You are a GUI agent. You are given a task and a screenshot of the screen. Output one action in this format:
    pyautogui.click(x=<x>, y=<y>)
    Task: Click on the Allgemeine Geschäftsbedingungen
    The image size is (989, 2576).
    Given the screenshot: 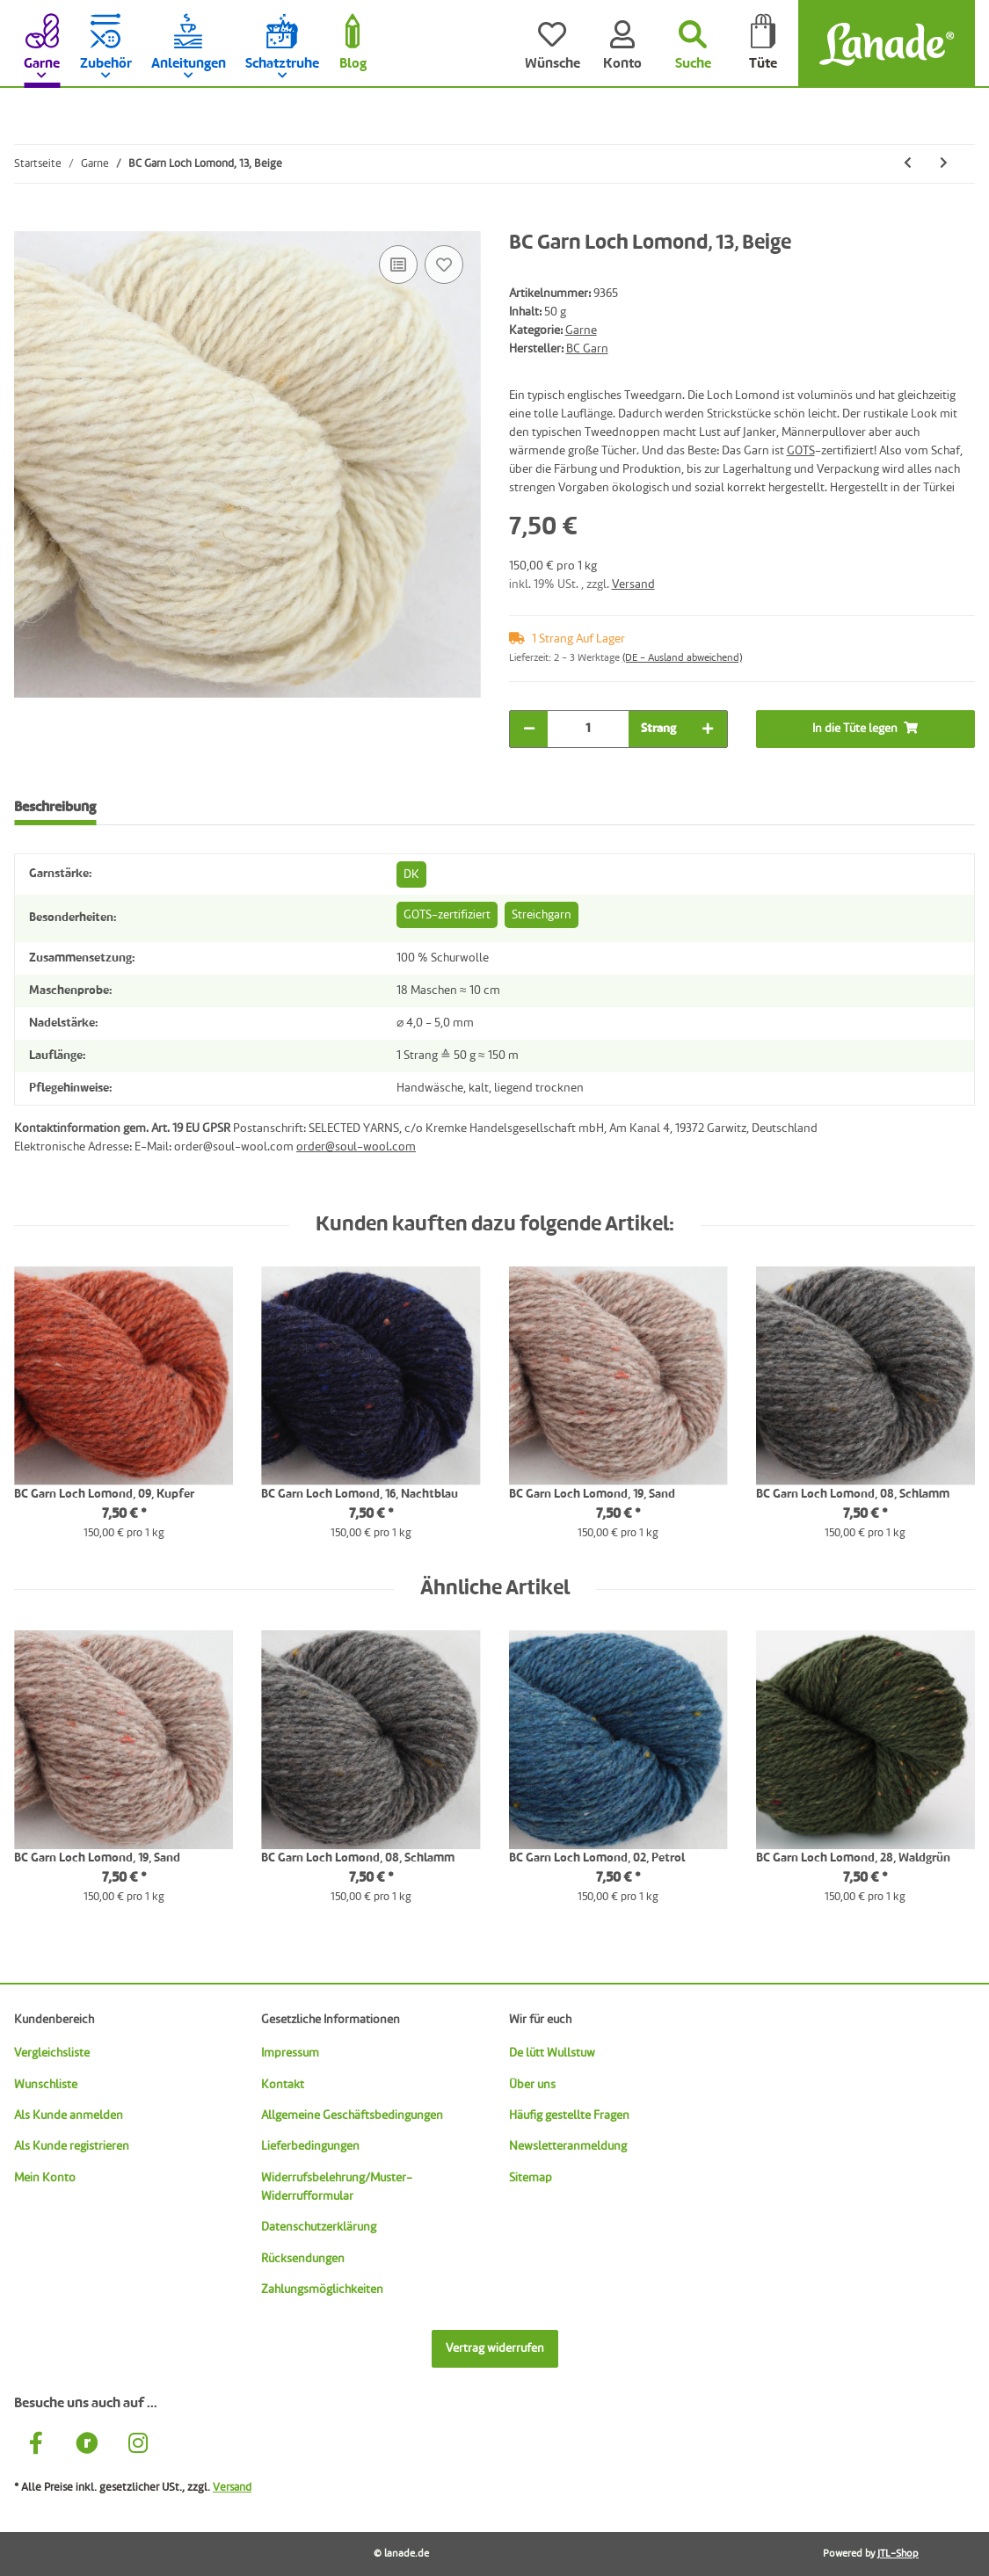 What is the action you would take?
    pyautogui.click(x=352, y=2115)
    